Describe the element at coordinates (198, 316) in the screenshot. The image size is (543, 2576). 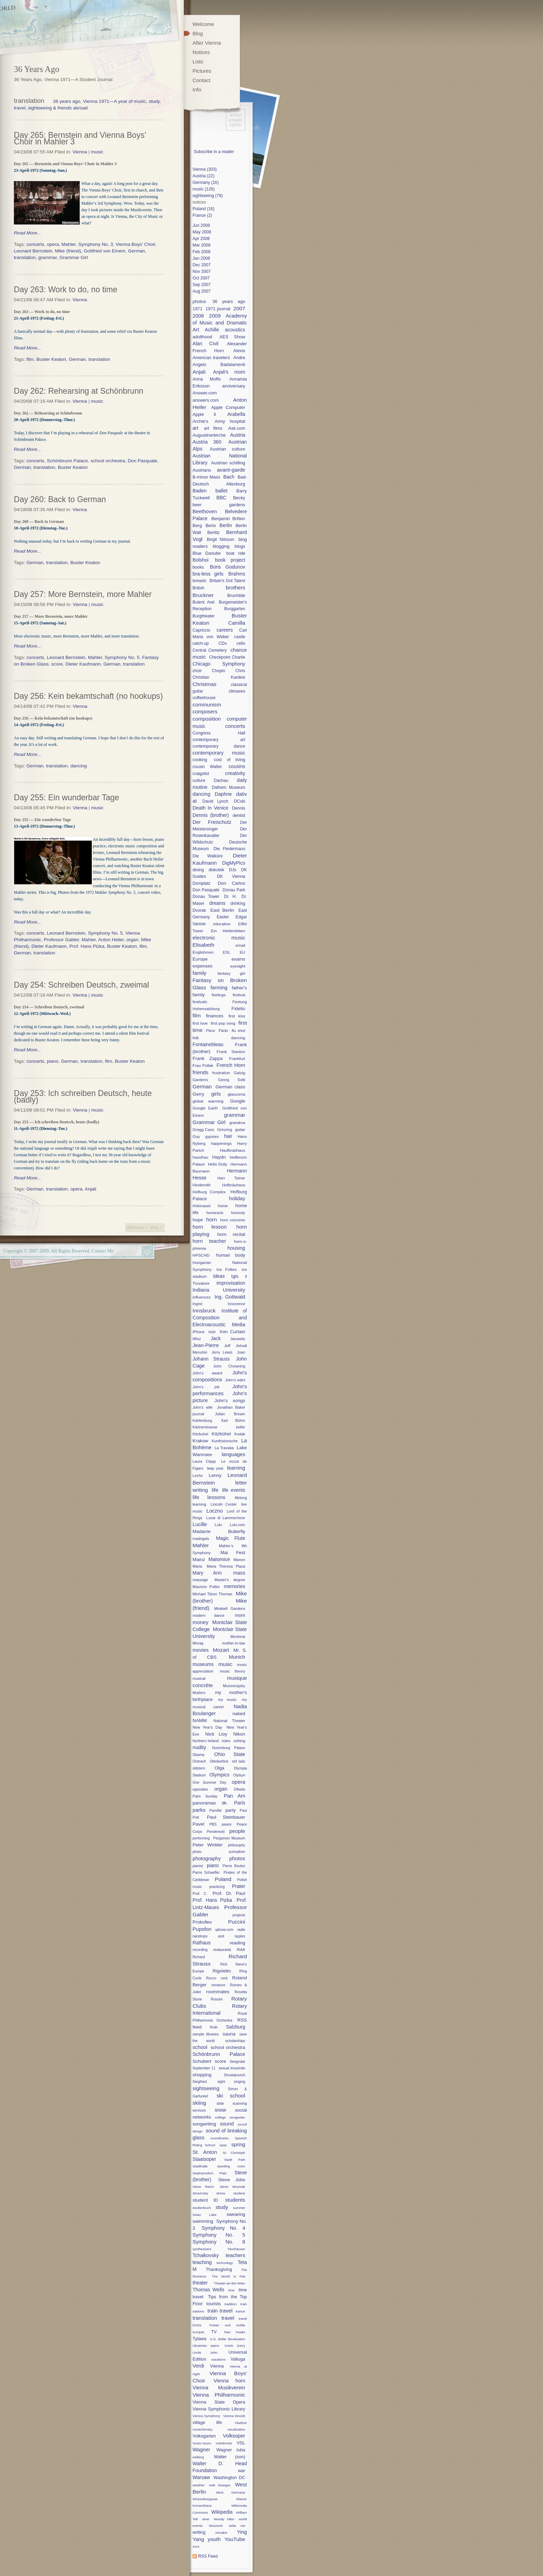
I see `2008` at that location.